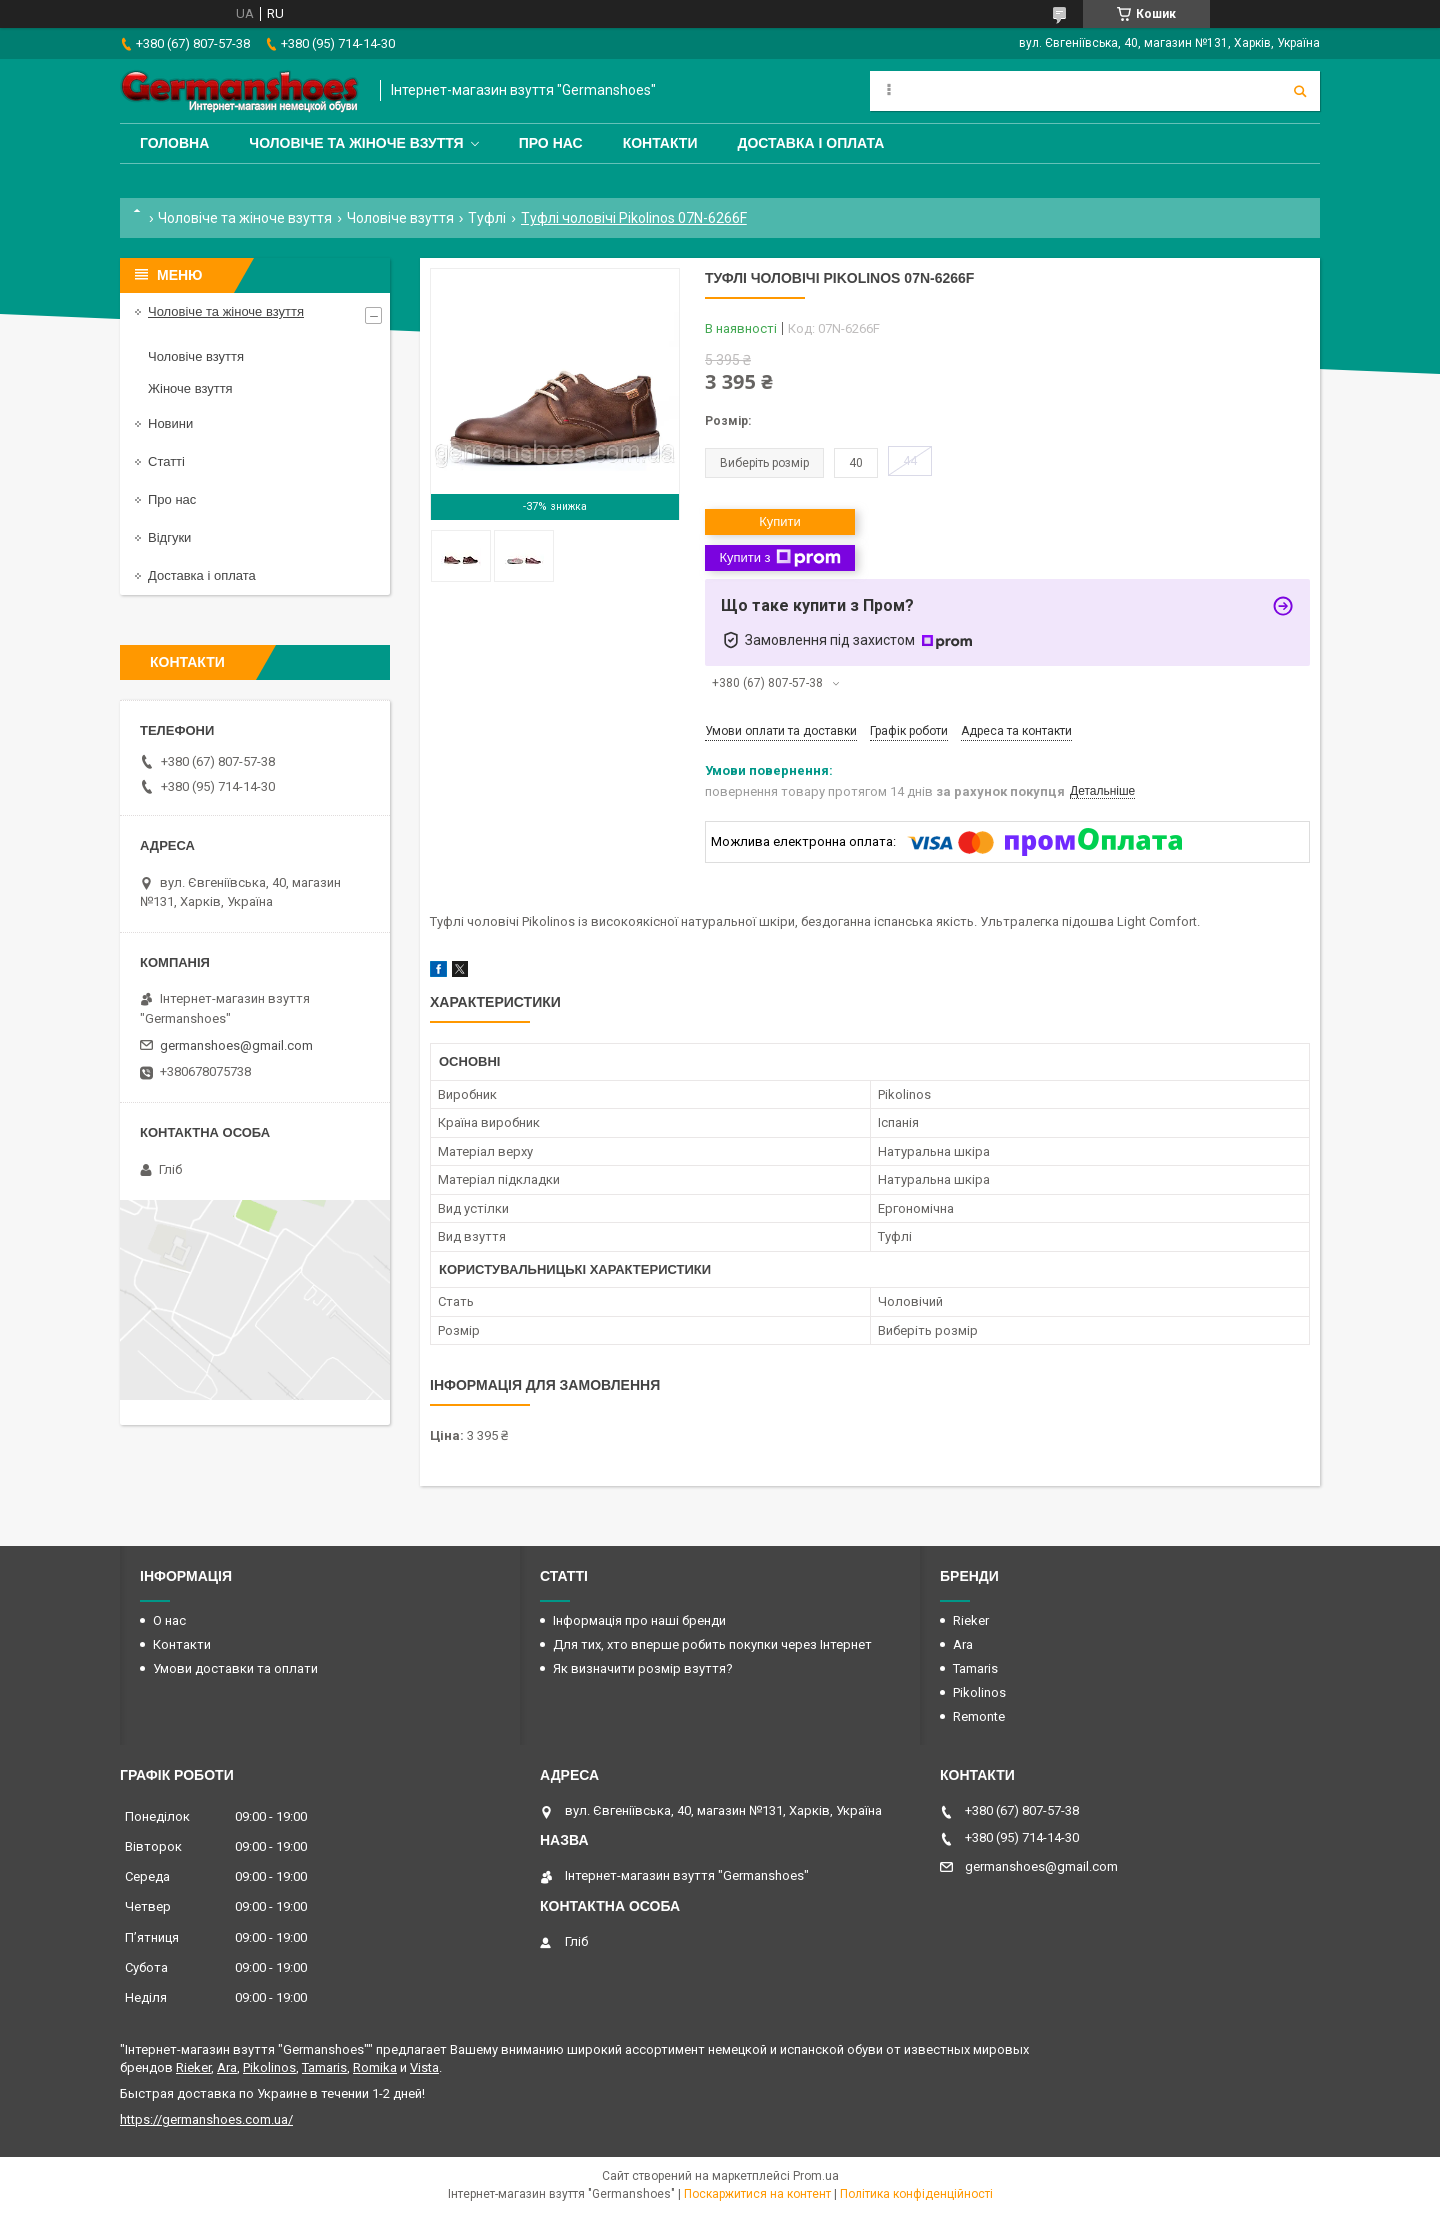  What do you see at coordinates (170, 423) in the screenshot?
I see `Новини` at bounding box center [170, 423].